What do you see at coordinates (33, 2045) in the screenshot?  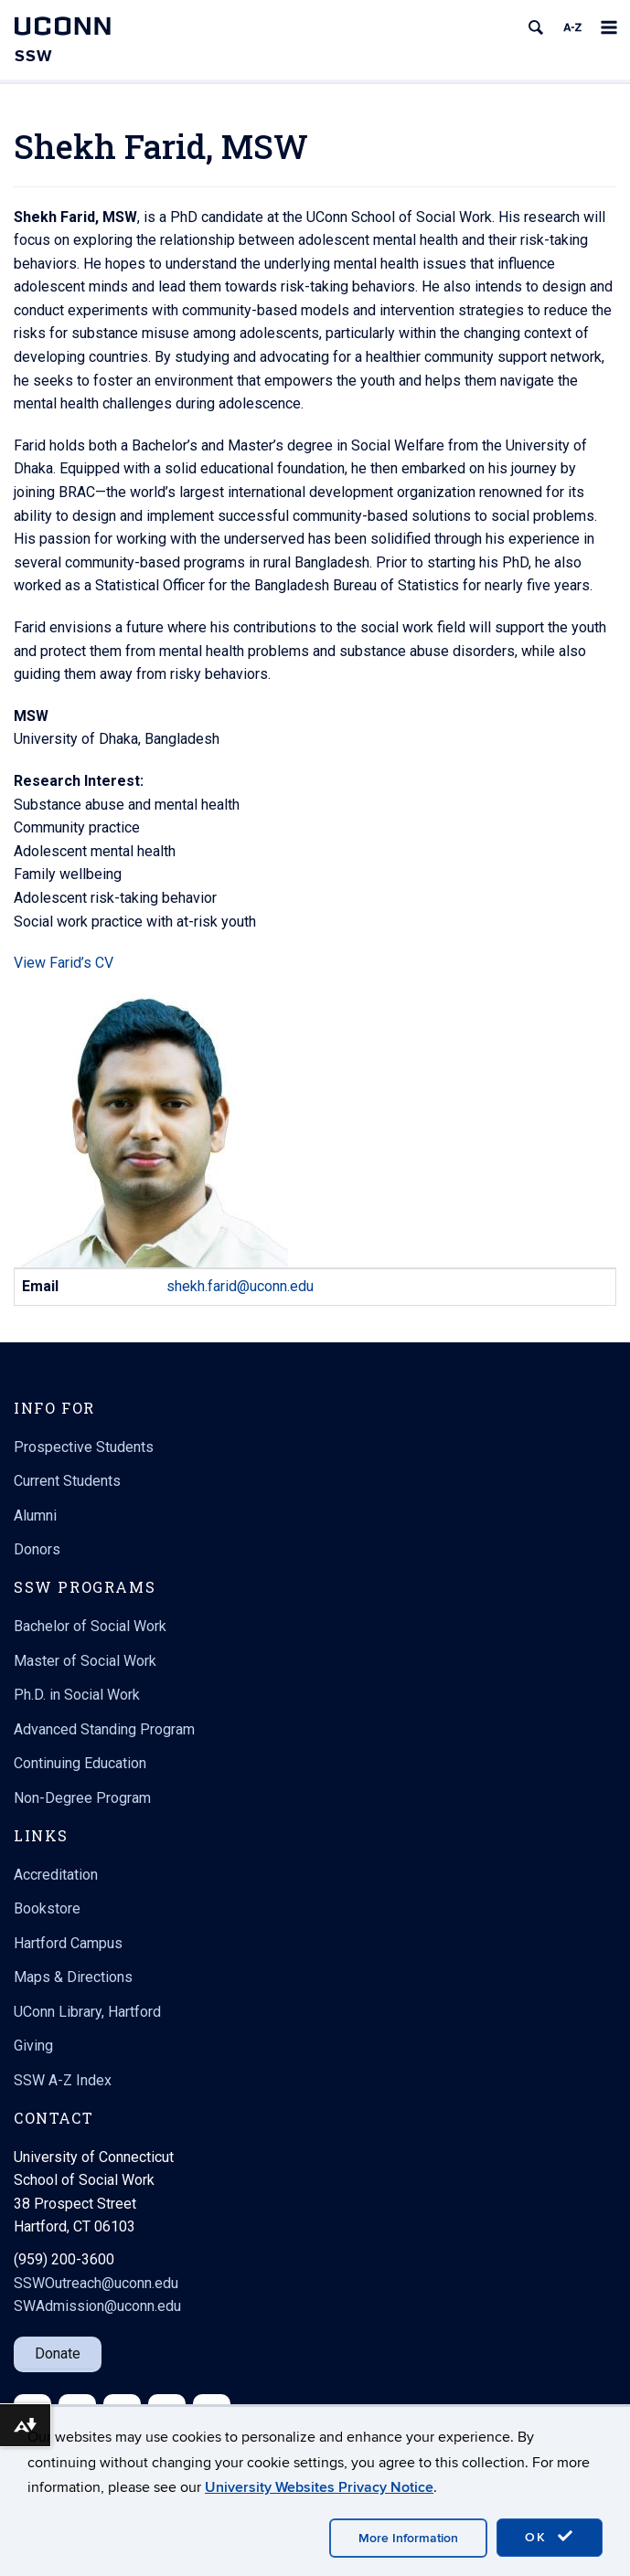 I see `Giving` at bounding box center [33, 2045].